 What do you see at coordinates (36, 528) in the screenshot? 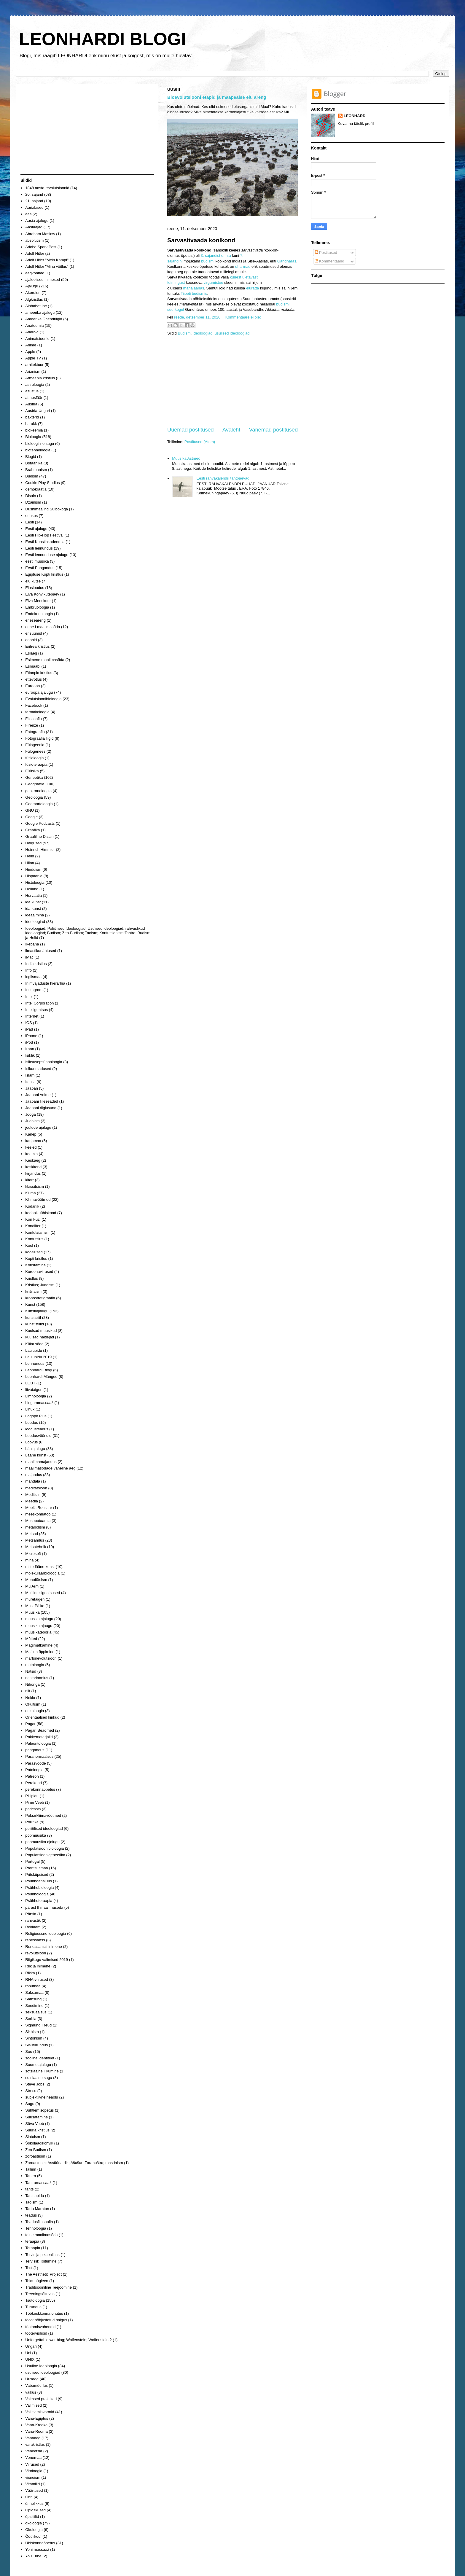
I see `Eesti ajalugu` at bounding box center [36, 528].